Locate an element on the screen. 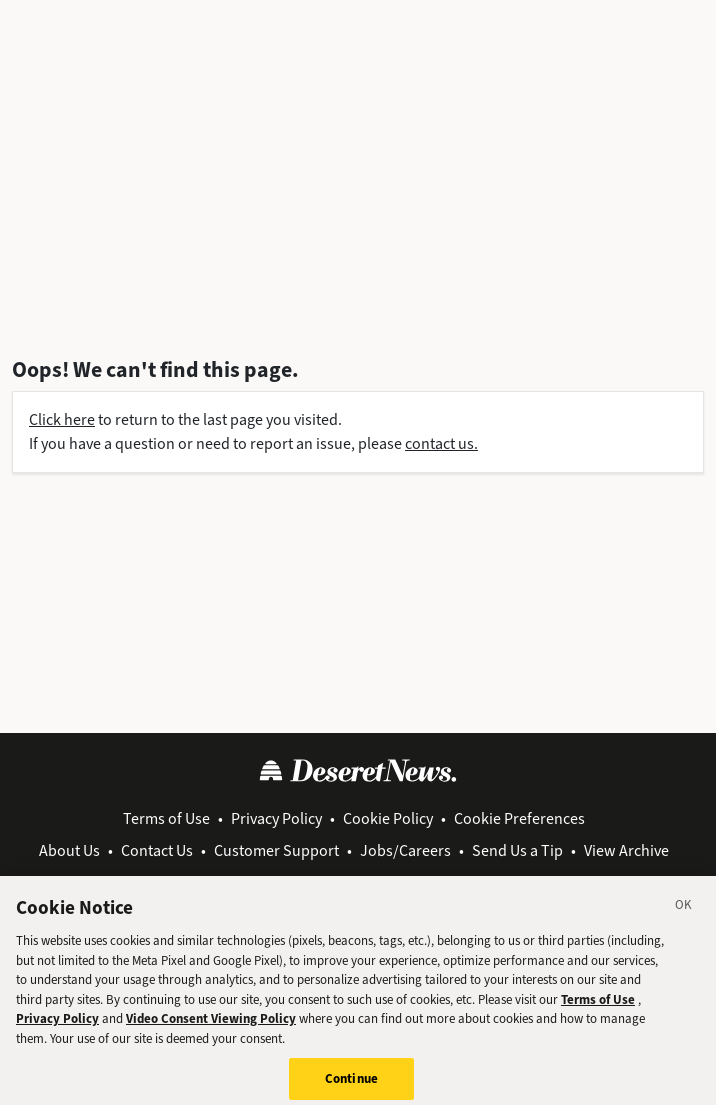 Image resolution: width=716 pixels, height=1105 pixels. Video Consent Viewing Policy is located at coordinates (211, 1030).